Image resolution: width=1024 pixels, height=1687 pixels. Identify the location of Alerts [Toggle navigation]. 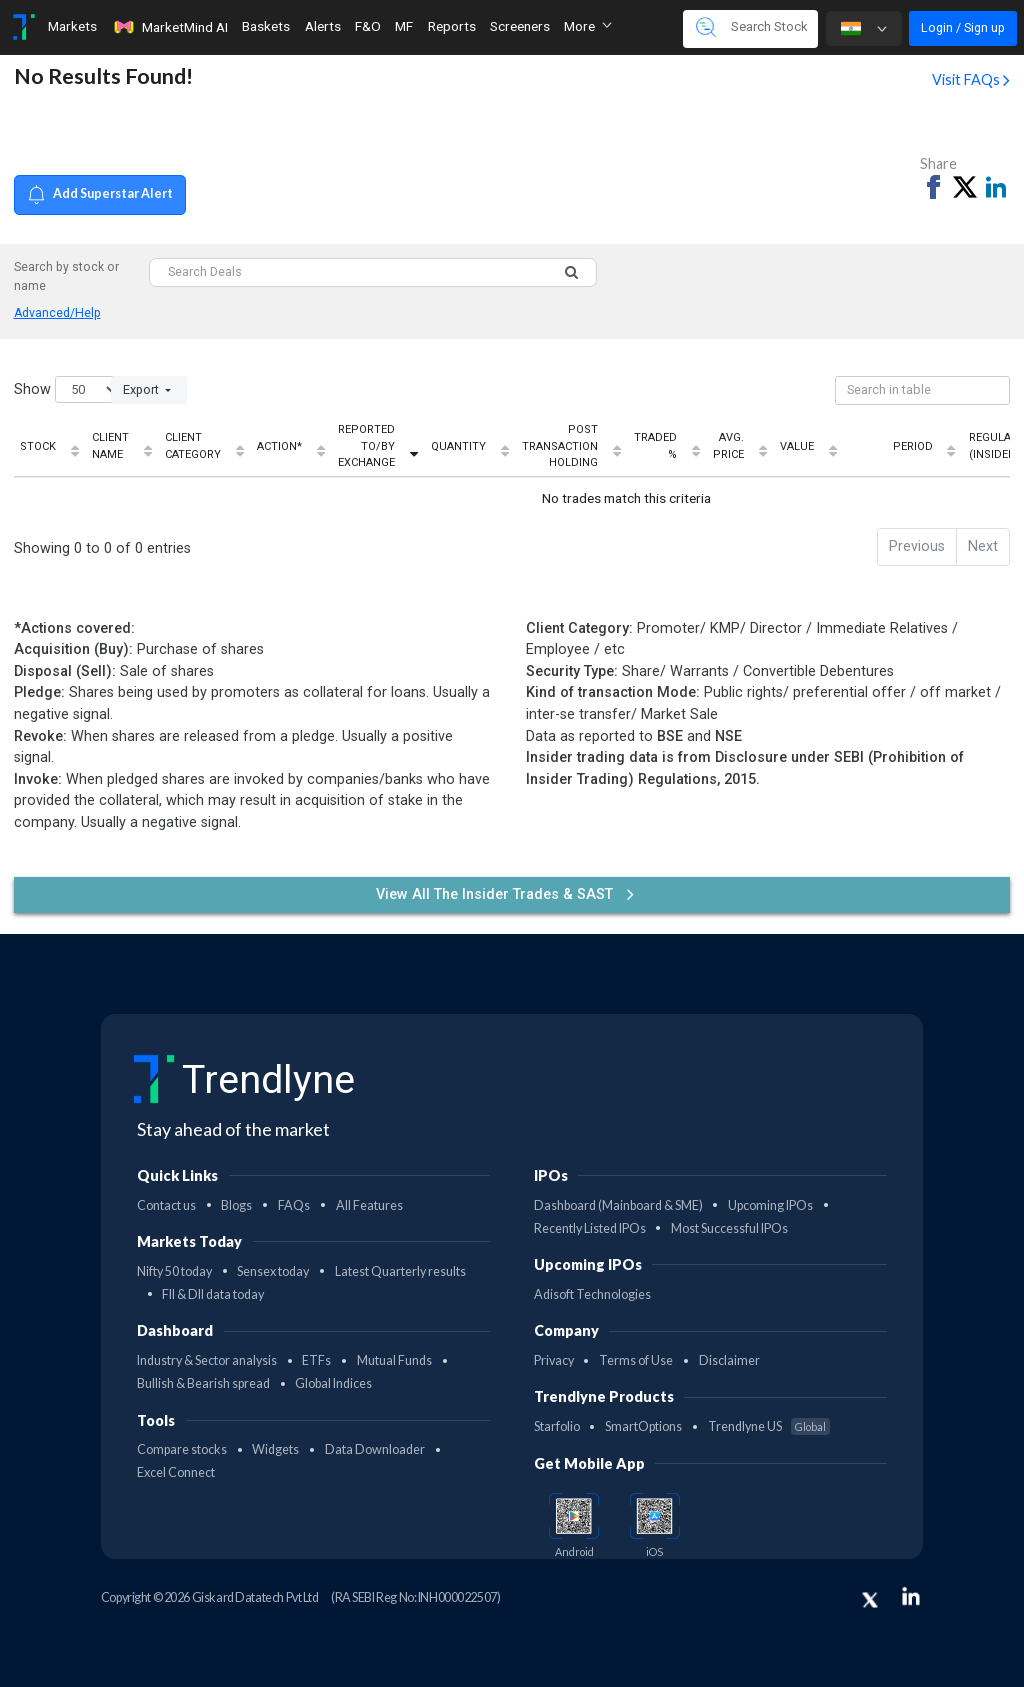
(323, 26).